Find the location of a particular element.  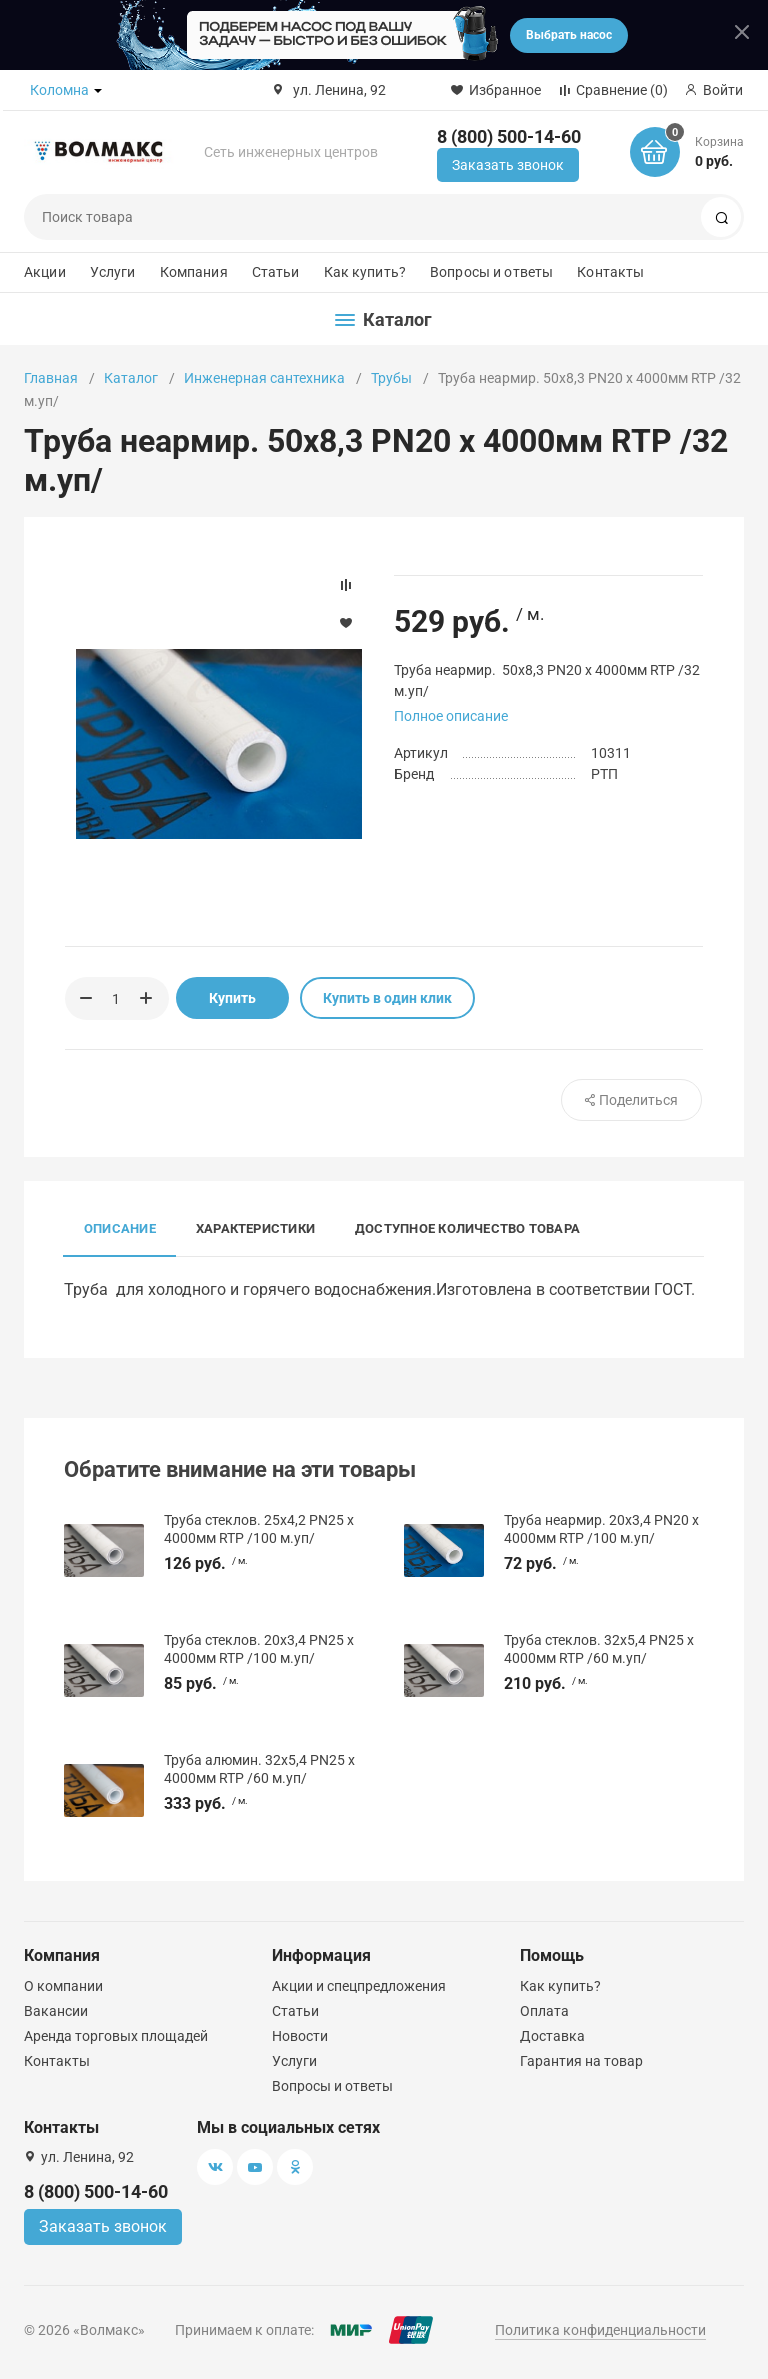

Вопросы и ответы is located at coordinates (491, 272).